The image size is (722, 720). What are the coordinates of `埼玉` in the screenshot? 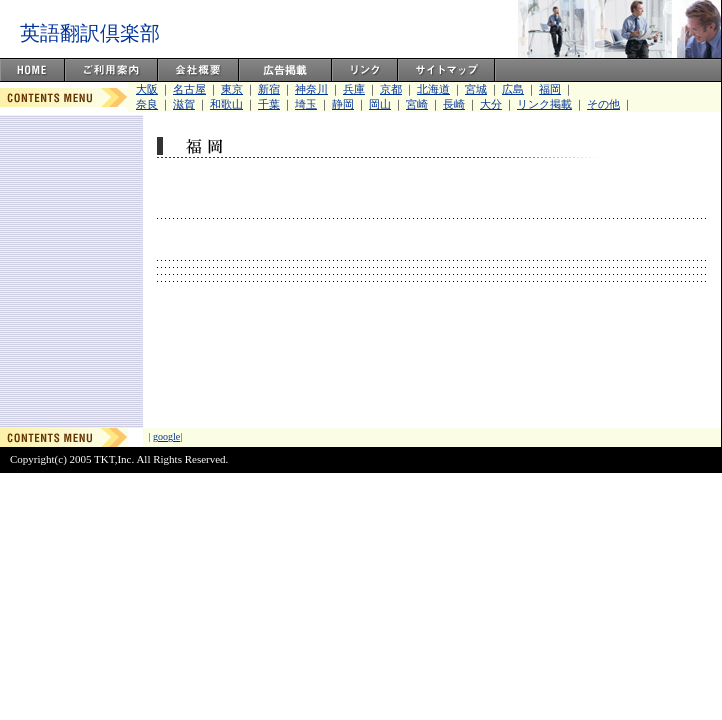 It's located at (306, 104).